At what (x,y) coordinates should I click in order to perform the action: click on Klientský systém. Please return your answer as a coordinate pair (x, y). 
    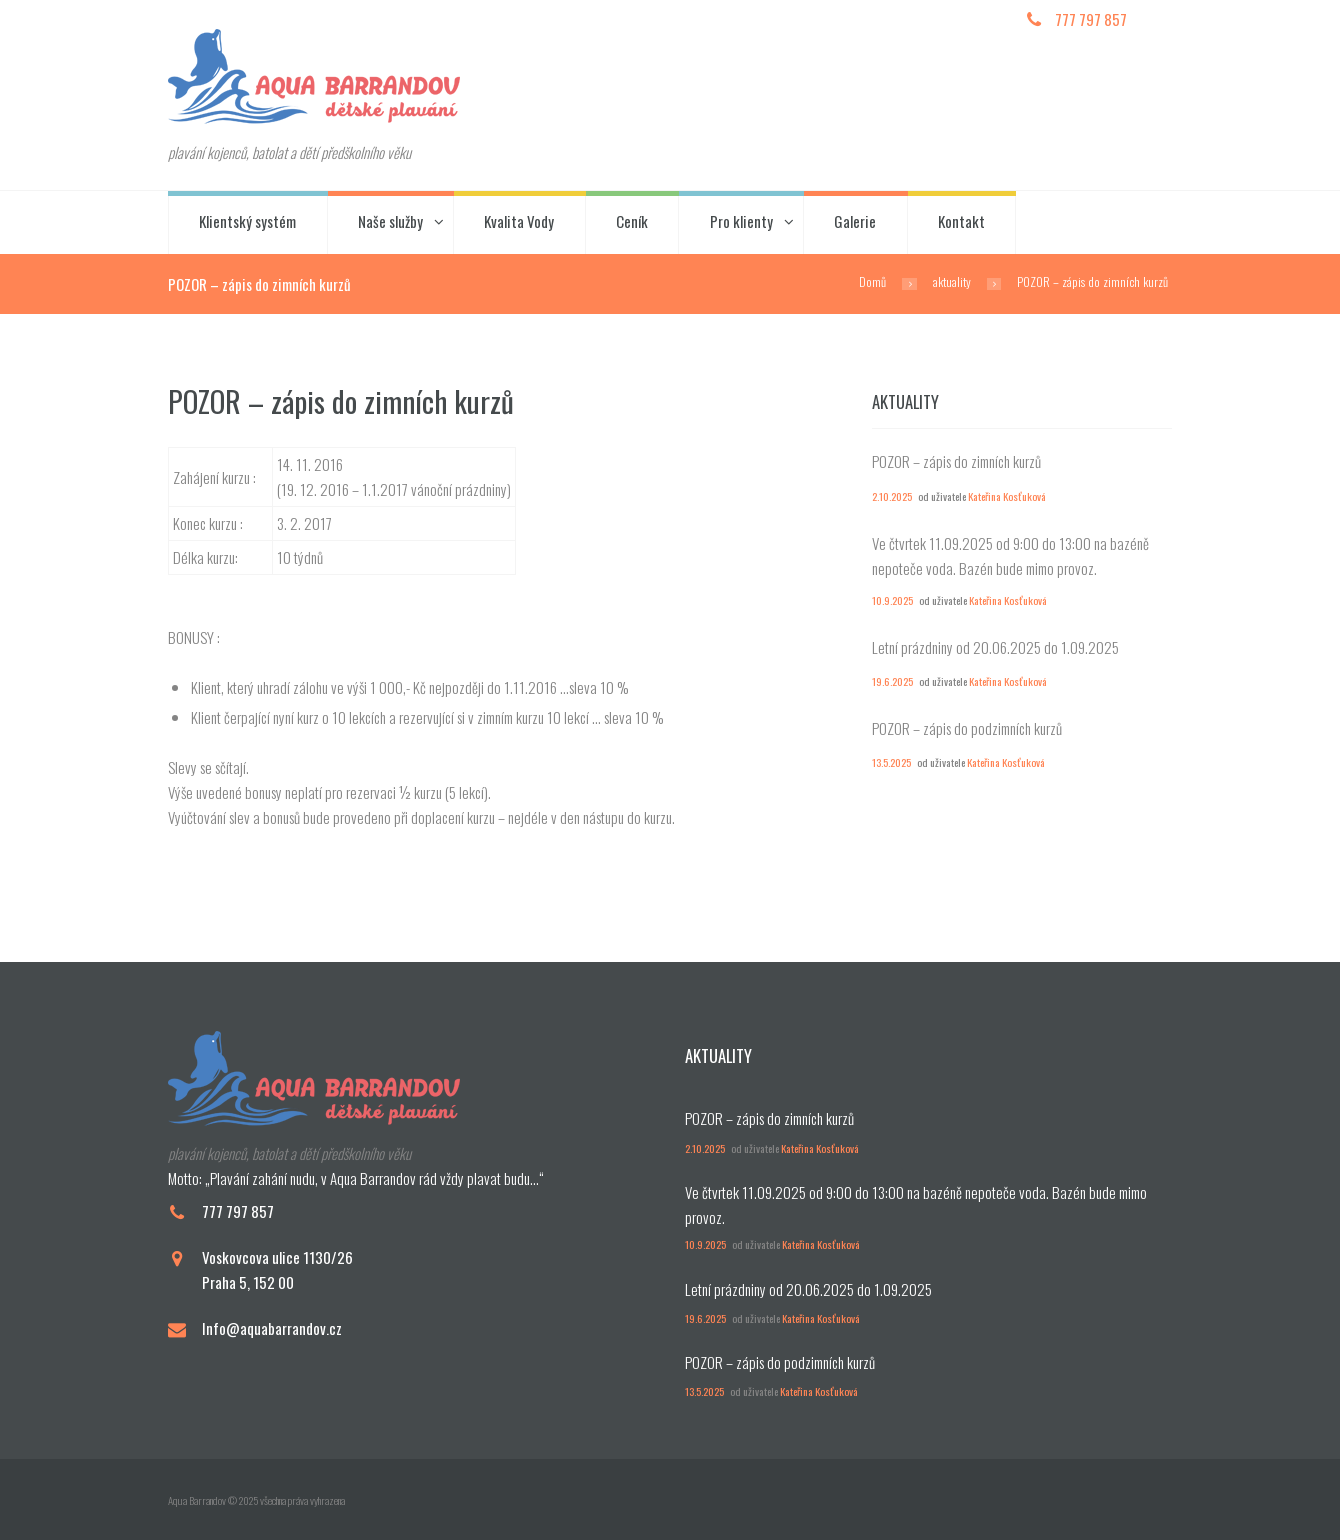
    Looking at the image, I should click on (247, 221).